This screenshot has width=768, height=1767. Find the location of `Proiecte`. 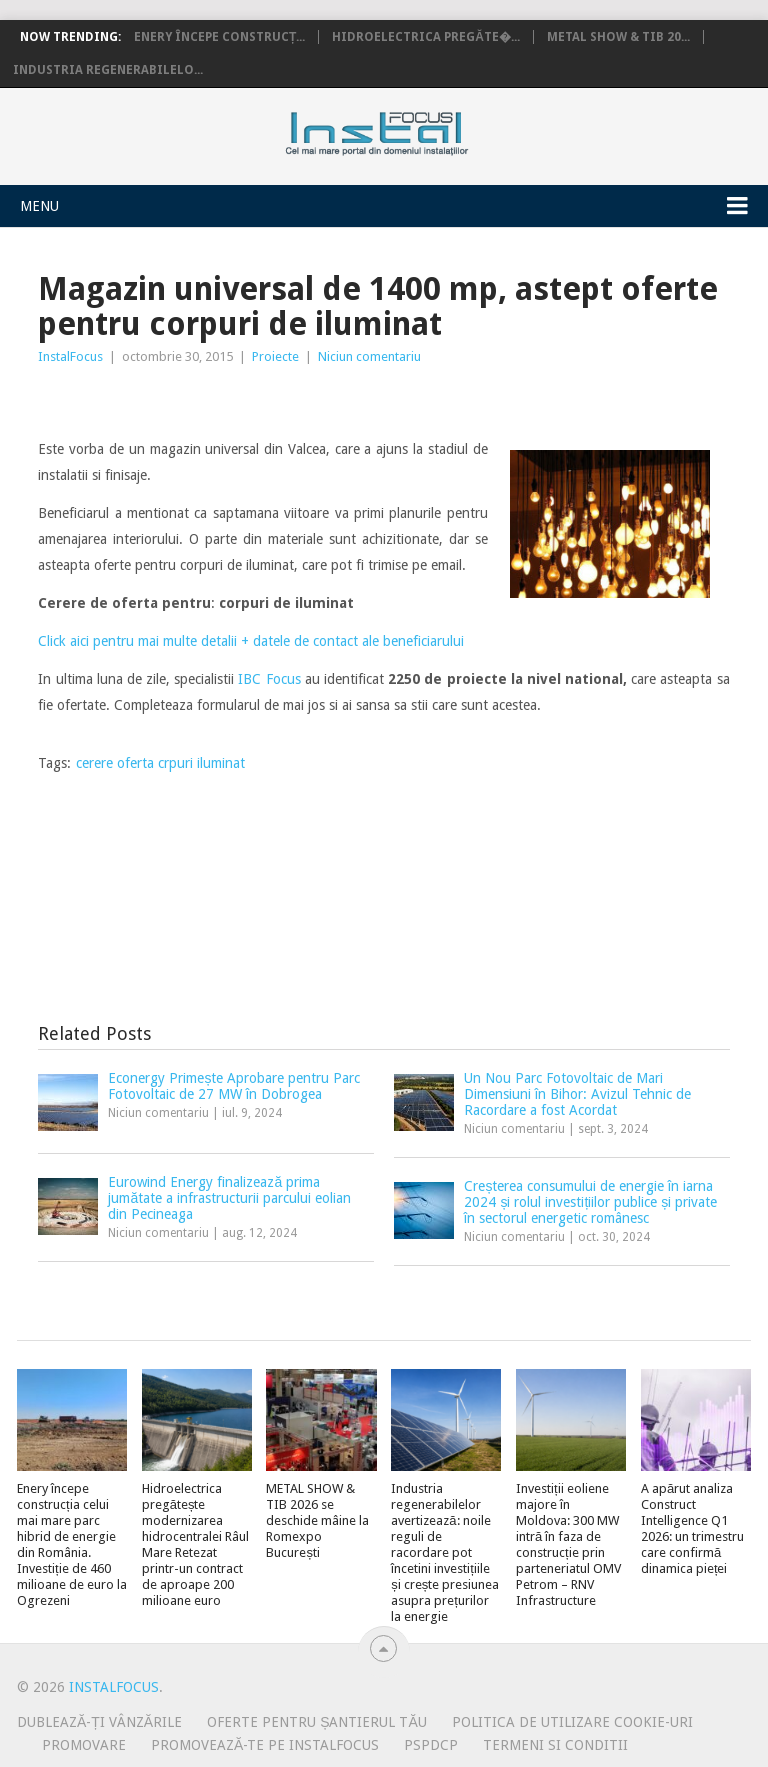

Proiecte is located at coordinates (275, 356).